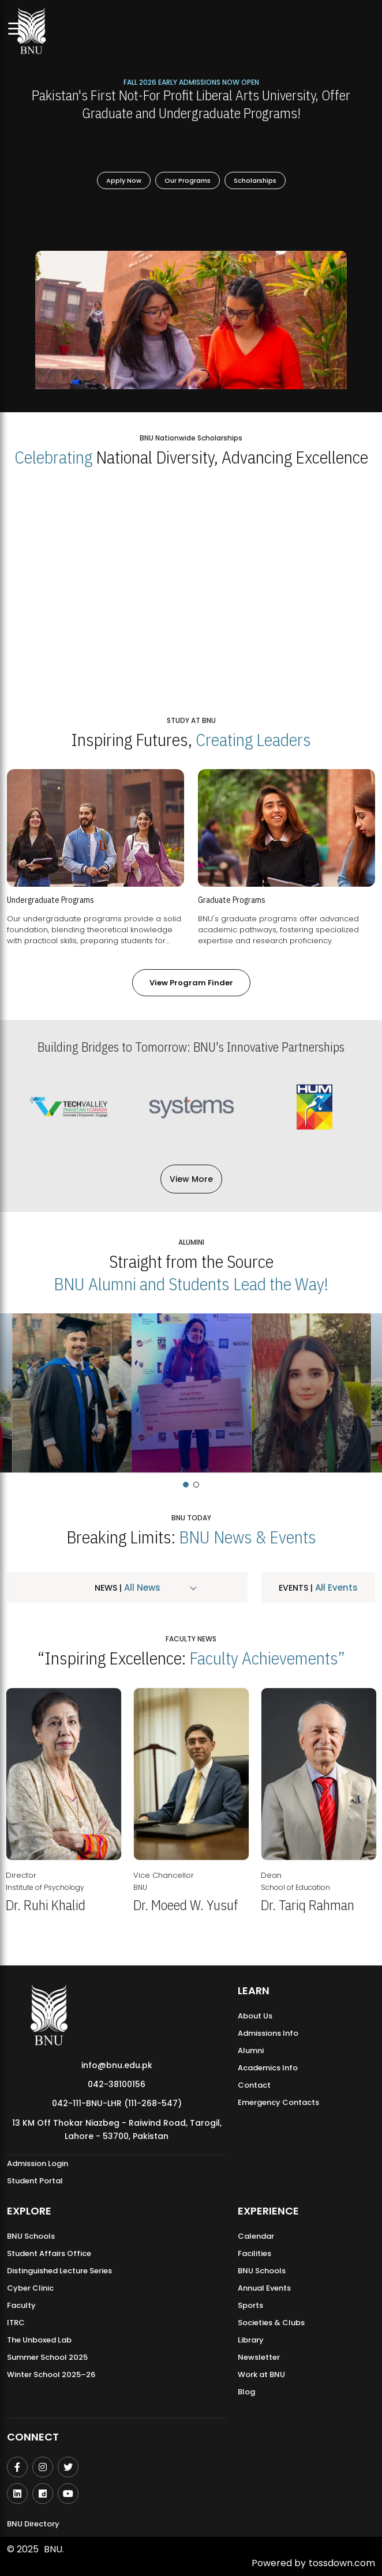 Image resolution: width=382 pixels, height=2576 pixels. Describe the element at coordinates (116, 2084) in the screenshot. I see `042-38100156` at that location.